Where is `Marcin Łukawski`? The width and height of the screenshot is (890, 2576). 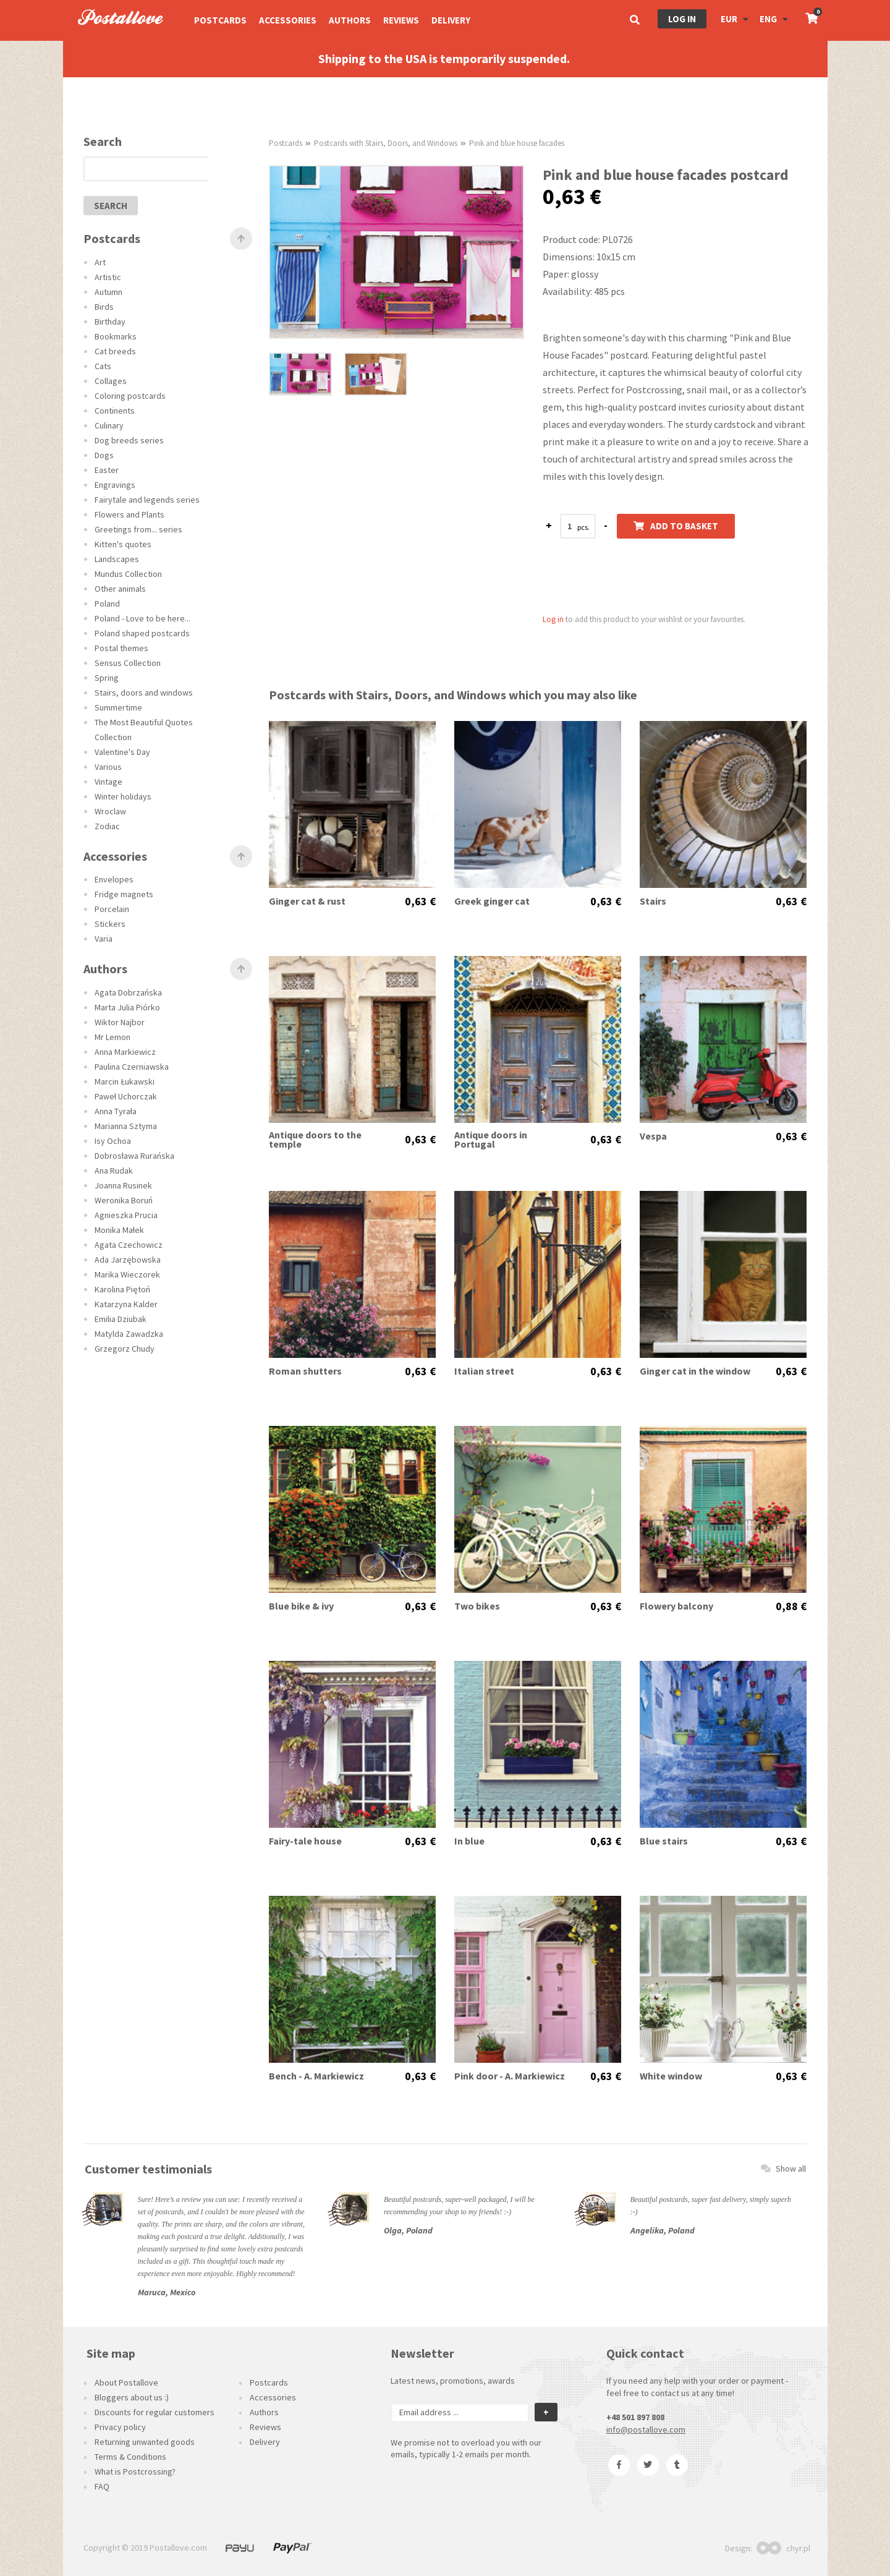 Marcin Łukawski is located at coordinates (125, 1081).